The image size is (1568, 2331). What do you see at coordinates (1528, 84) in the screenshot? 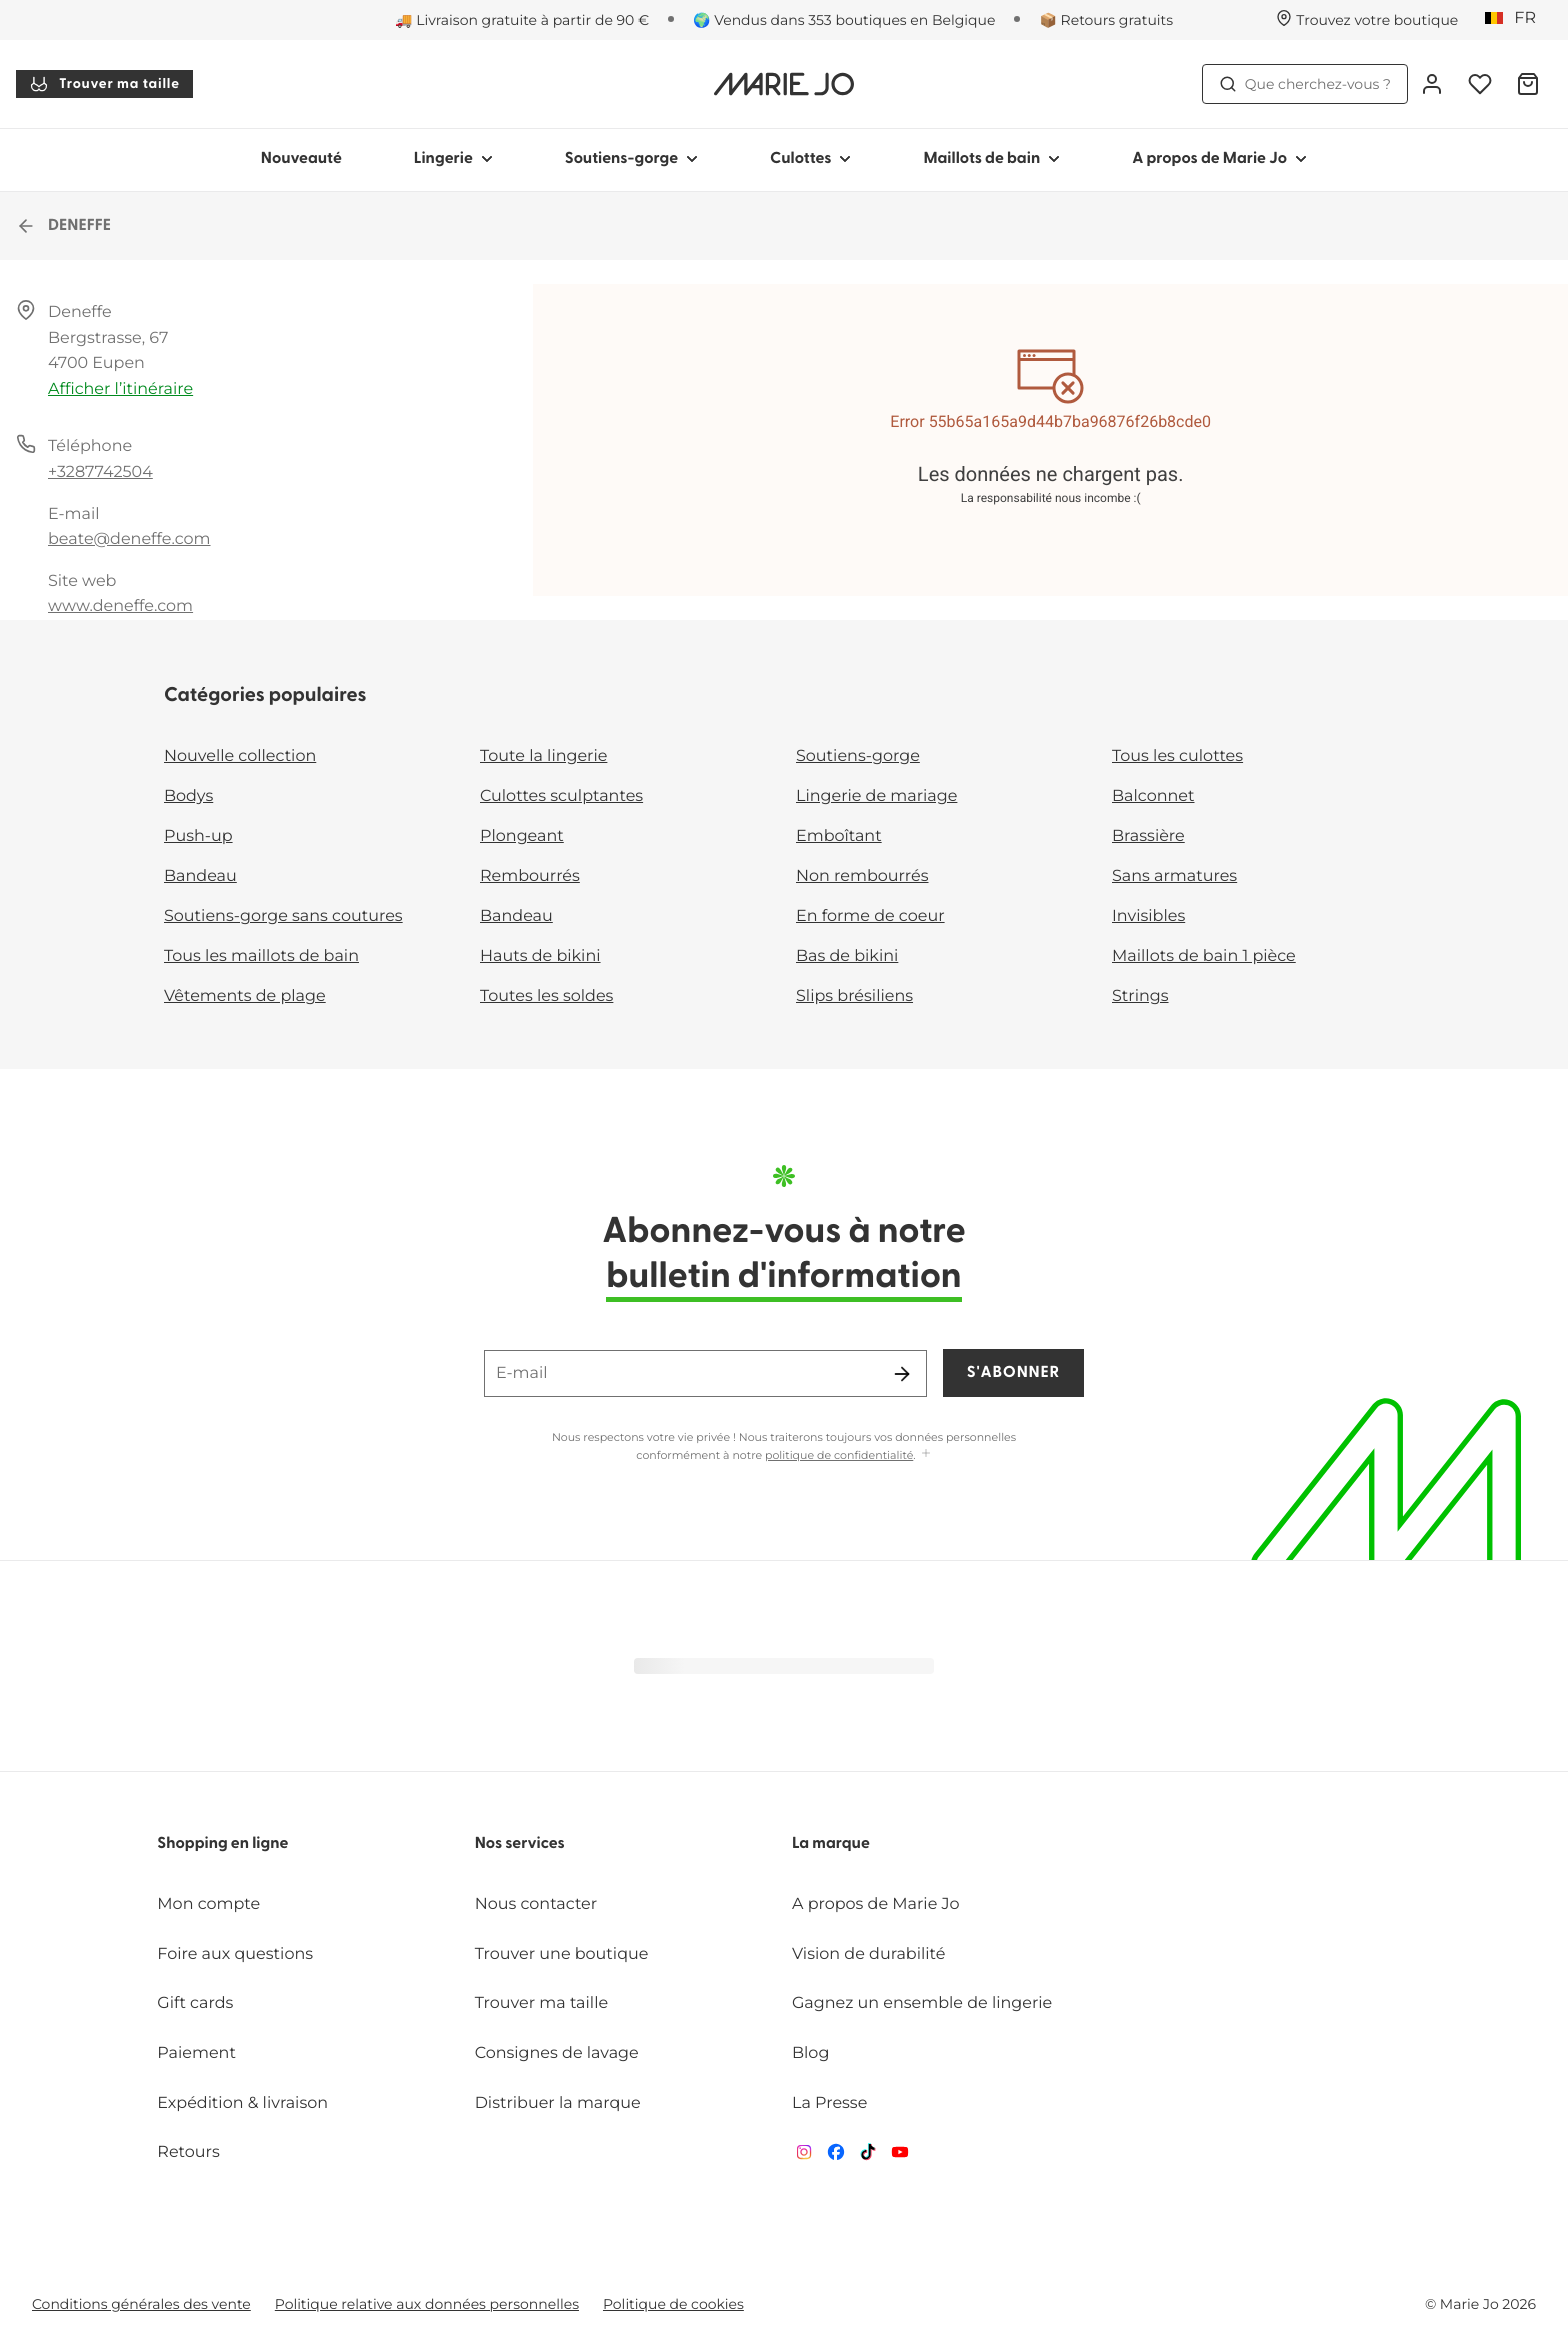
I see `[Panier]` at bounding box center [1528, 84].